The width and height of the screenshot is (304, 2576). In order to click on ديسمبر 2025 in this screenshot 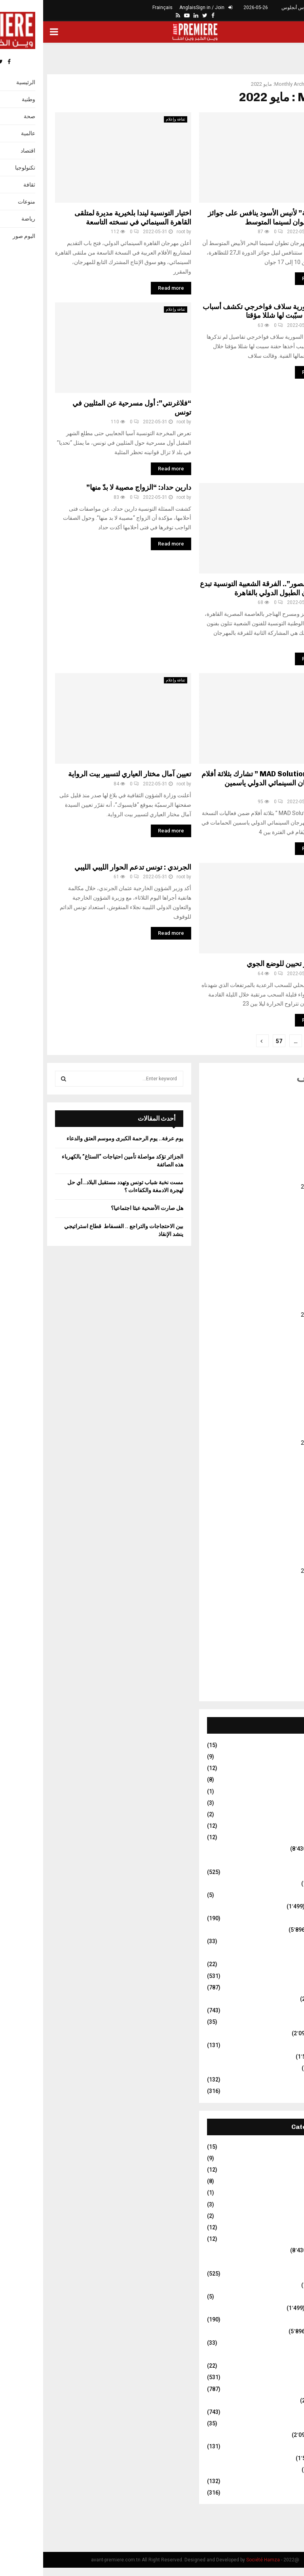, I will do `click(277, 1144)`.